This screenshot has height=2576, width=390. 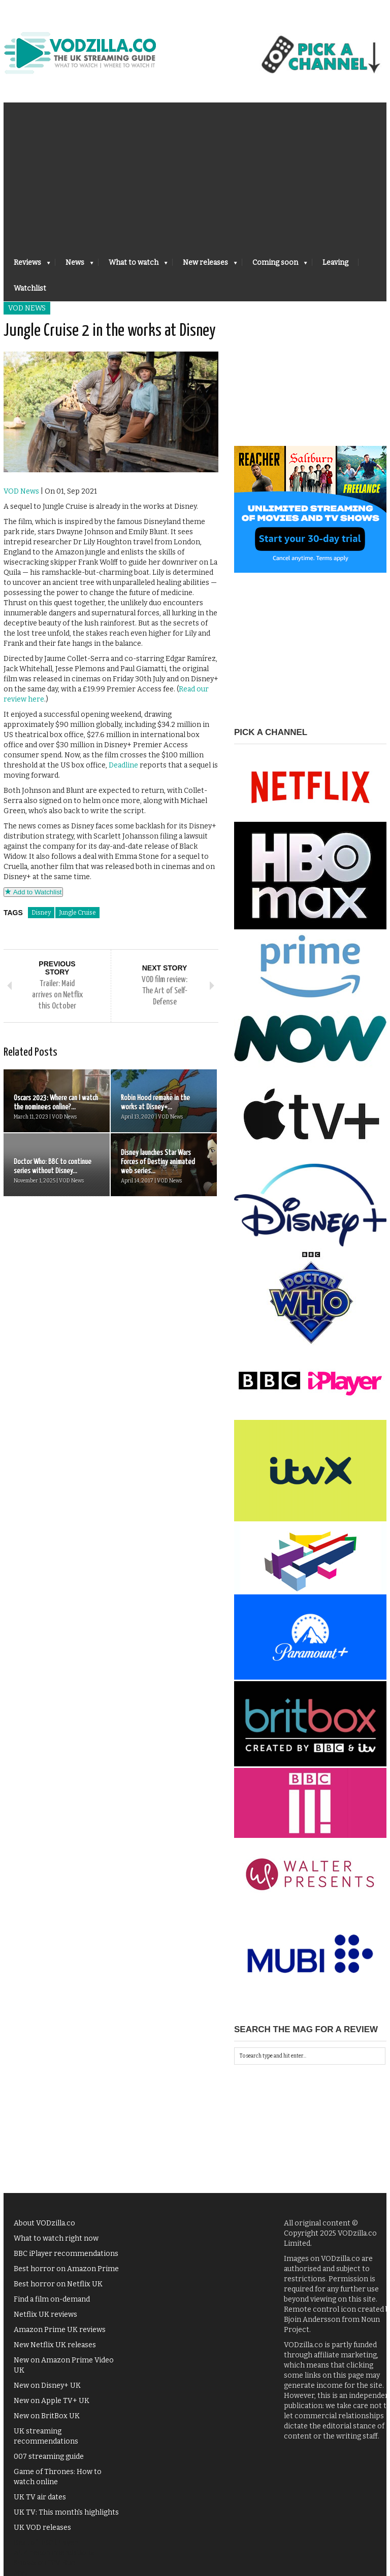 I want to click on [Advertisement], so click(x=195, y=173).